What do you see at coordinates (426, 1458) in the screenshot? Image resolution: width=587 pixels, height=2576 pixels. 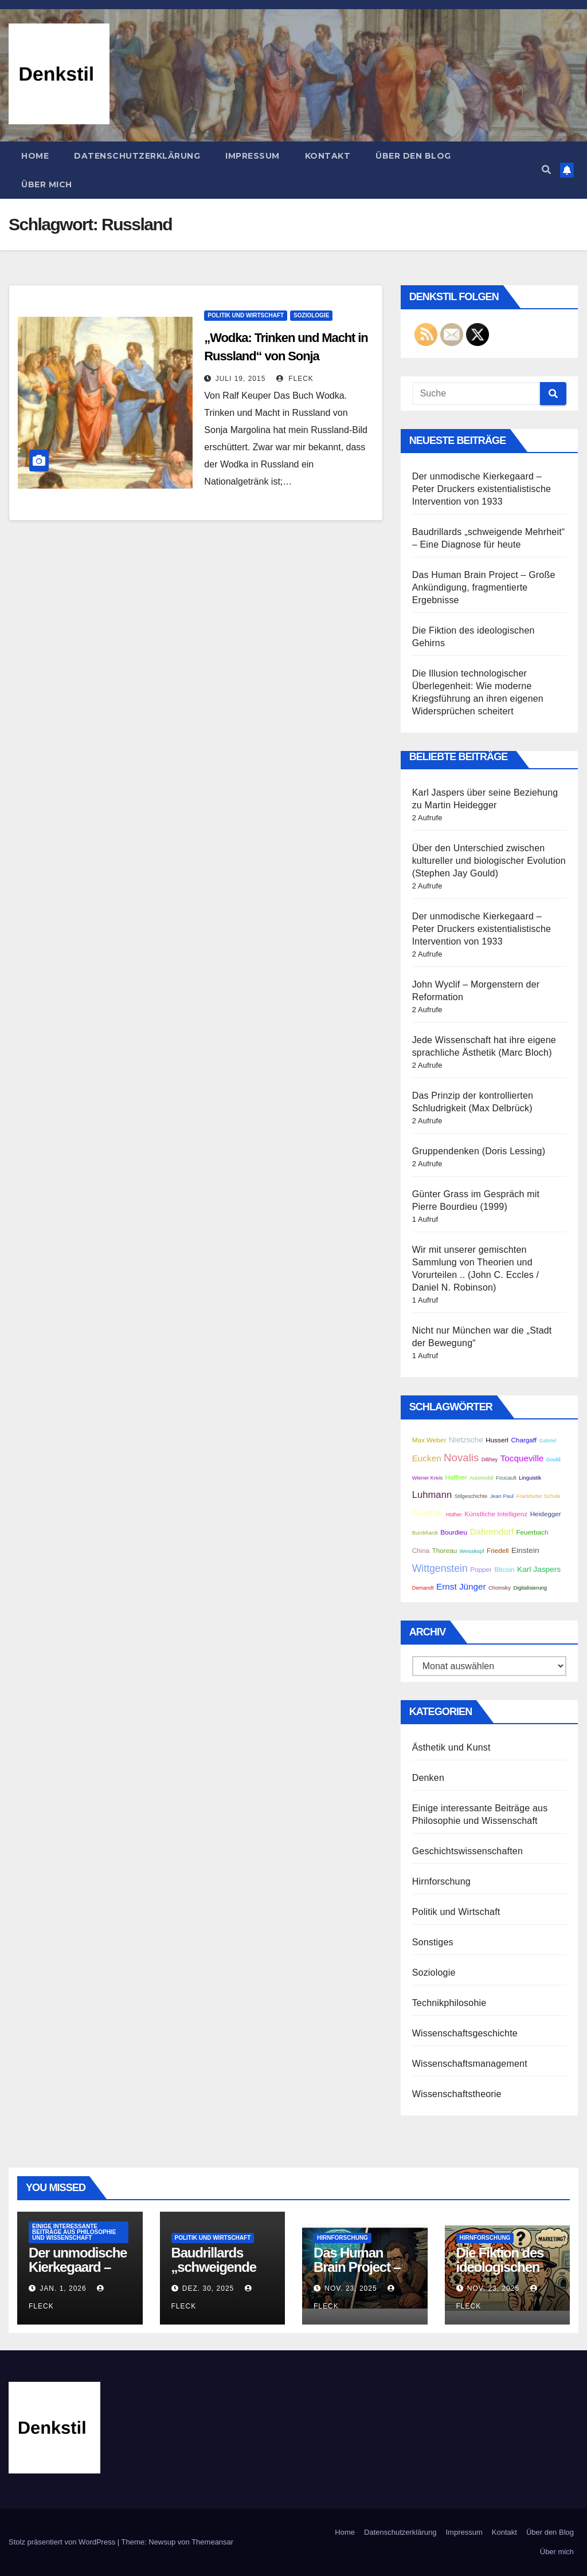 I see `Eucken [Eucken (5 Einträge)]` at bounding box center [426, 1458].